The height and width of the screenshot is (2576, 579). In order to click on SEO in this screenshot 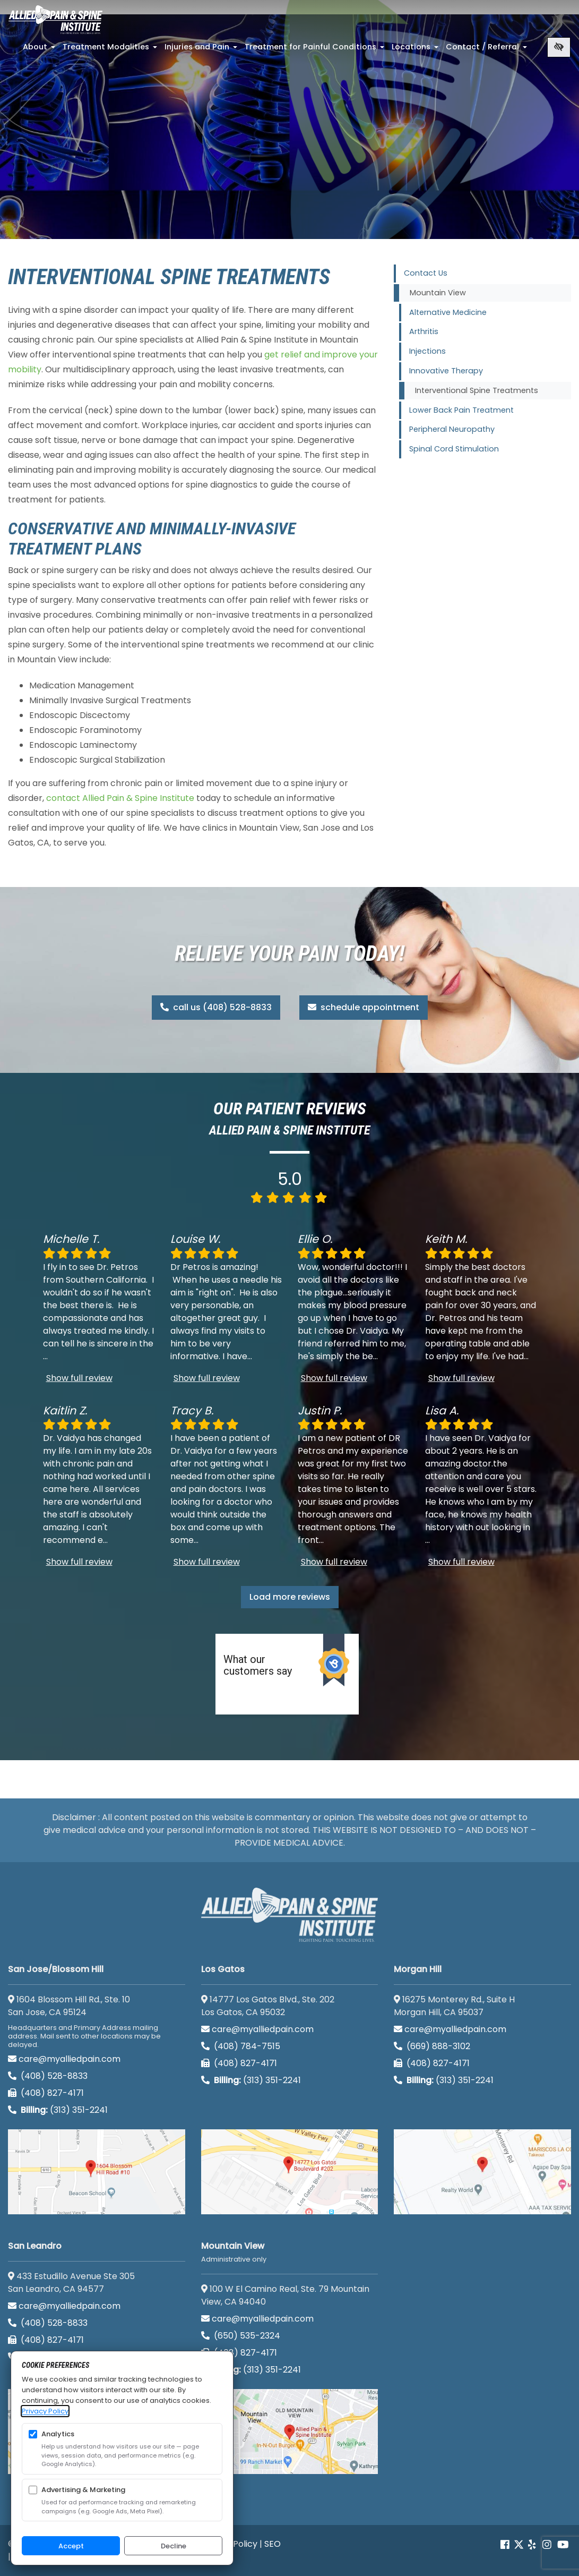, I will do `click(272, 2544)`.